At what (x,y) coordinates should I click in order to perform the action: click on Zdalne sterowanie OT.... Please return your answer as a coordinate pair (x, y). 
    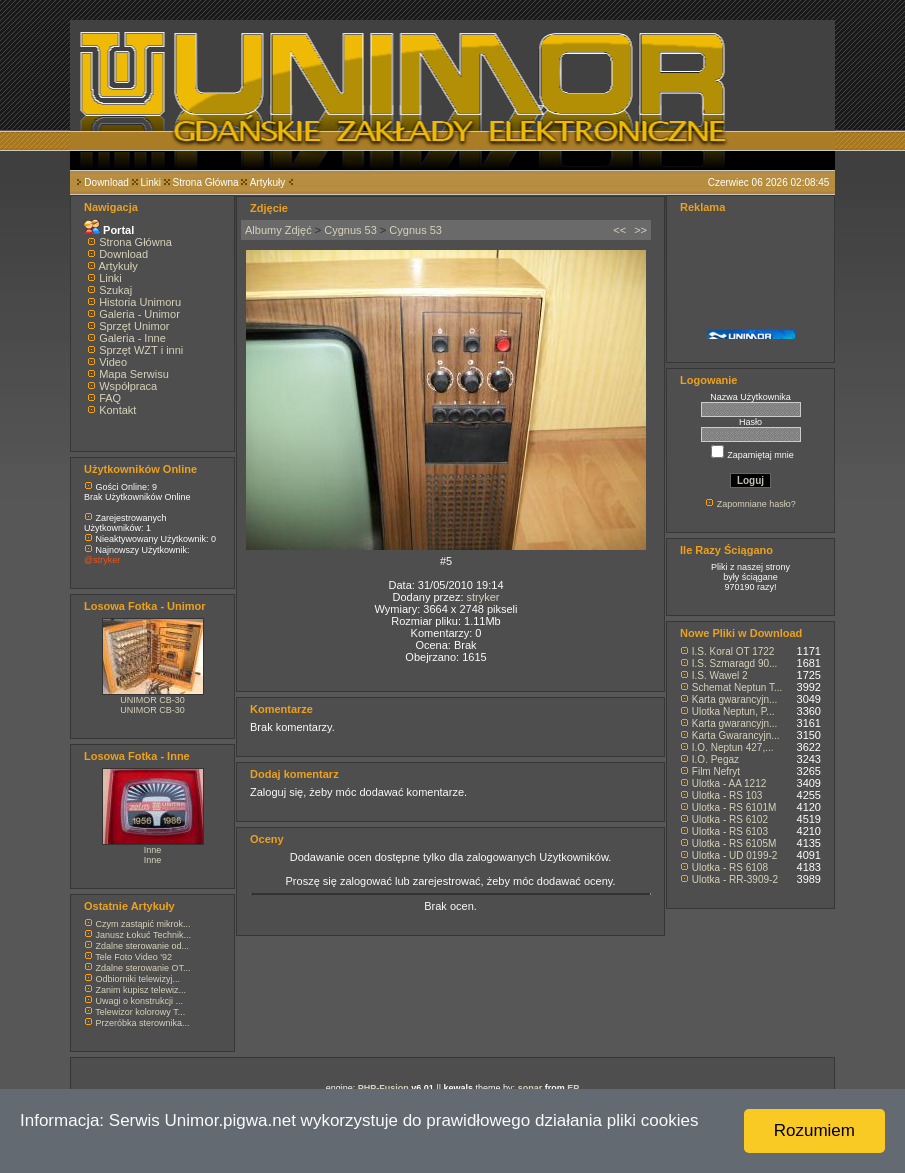
    Looking at the image, I should click on (143, 968).